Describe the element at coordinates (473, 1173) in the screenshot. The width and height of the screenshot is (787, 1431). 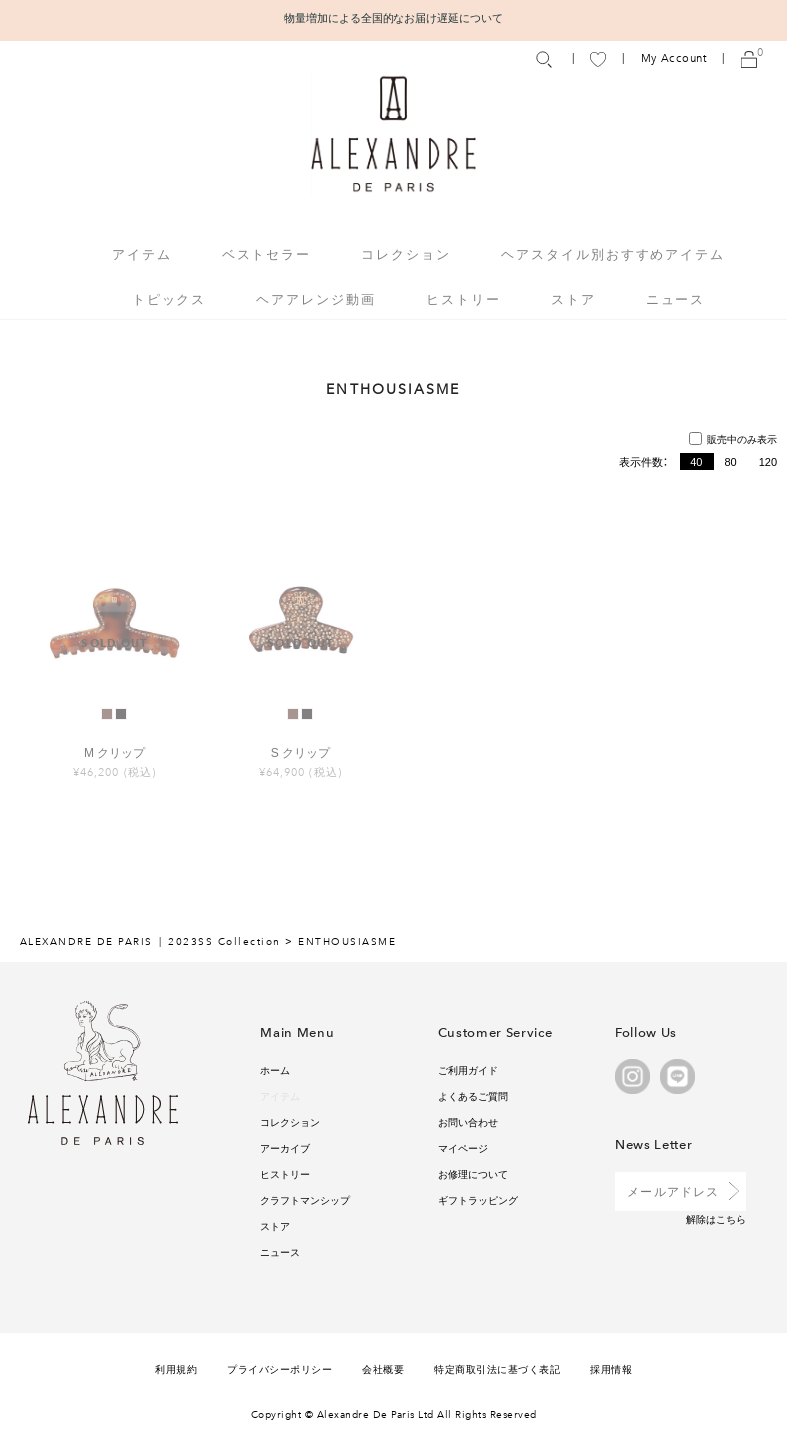
I see `お修理について` at that location.